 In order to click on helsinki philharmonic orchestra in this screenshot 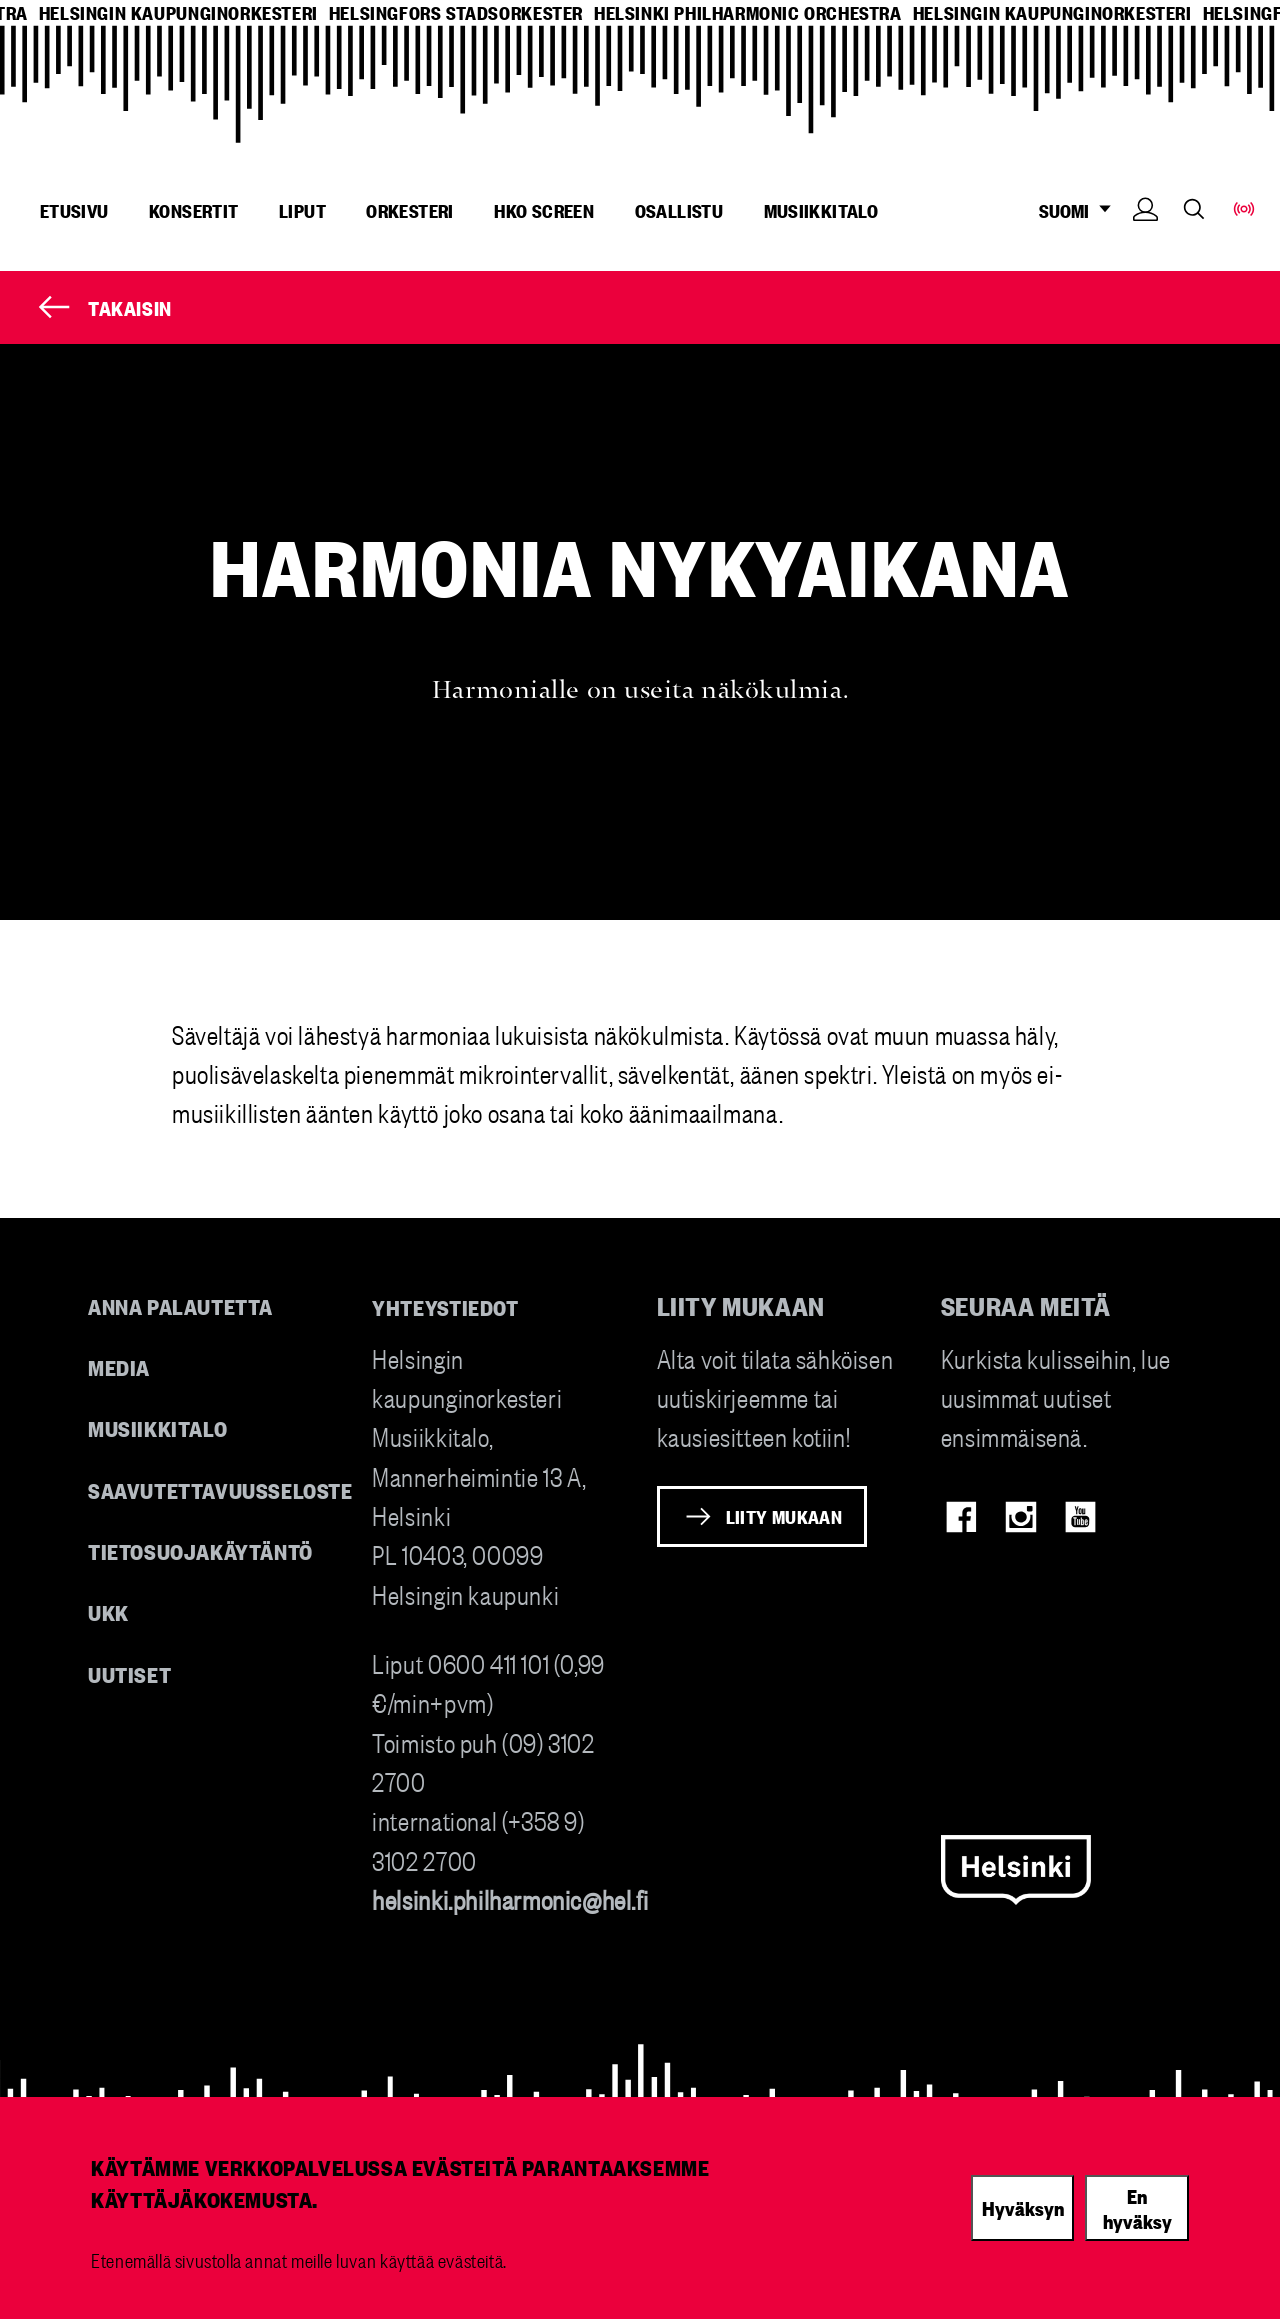, I will do `click(748, 12)`.